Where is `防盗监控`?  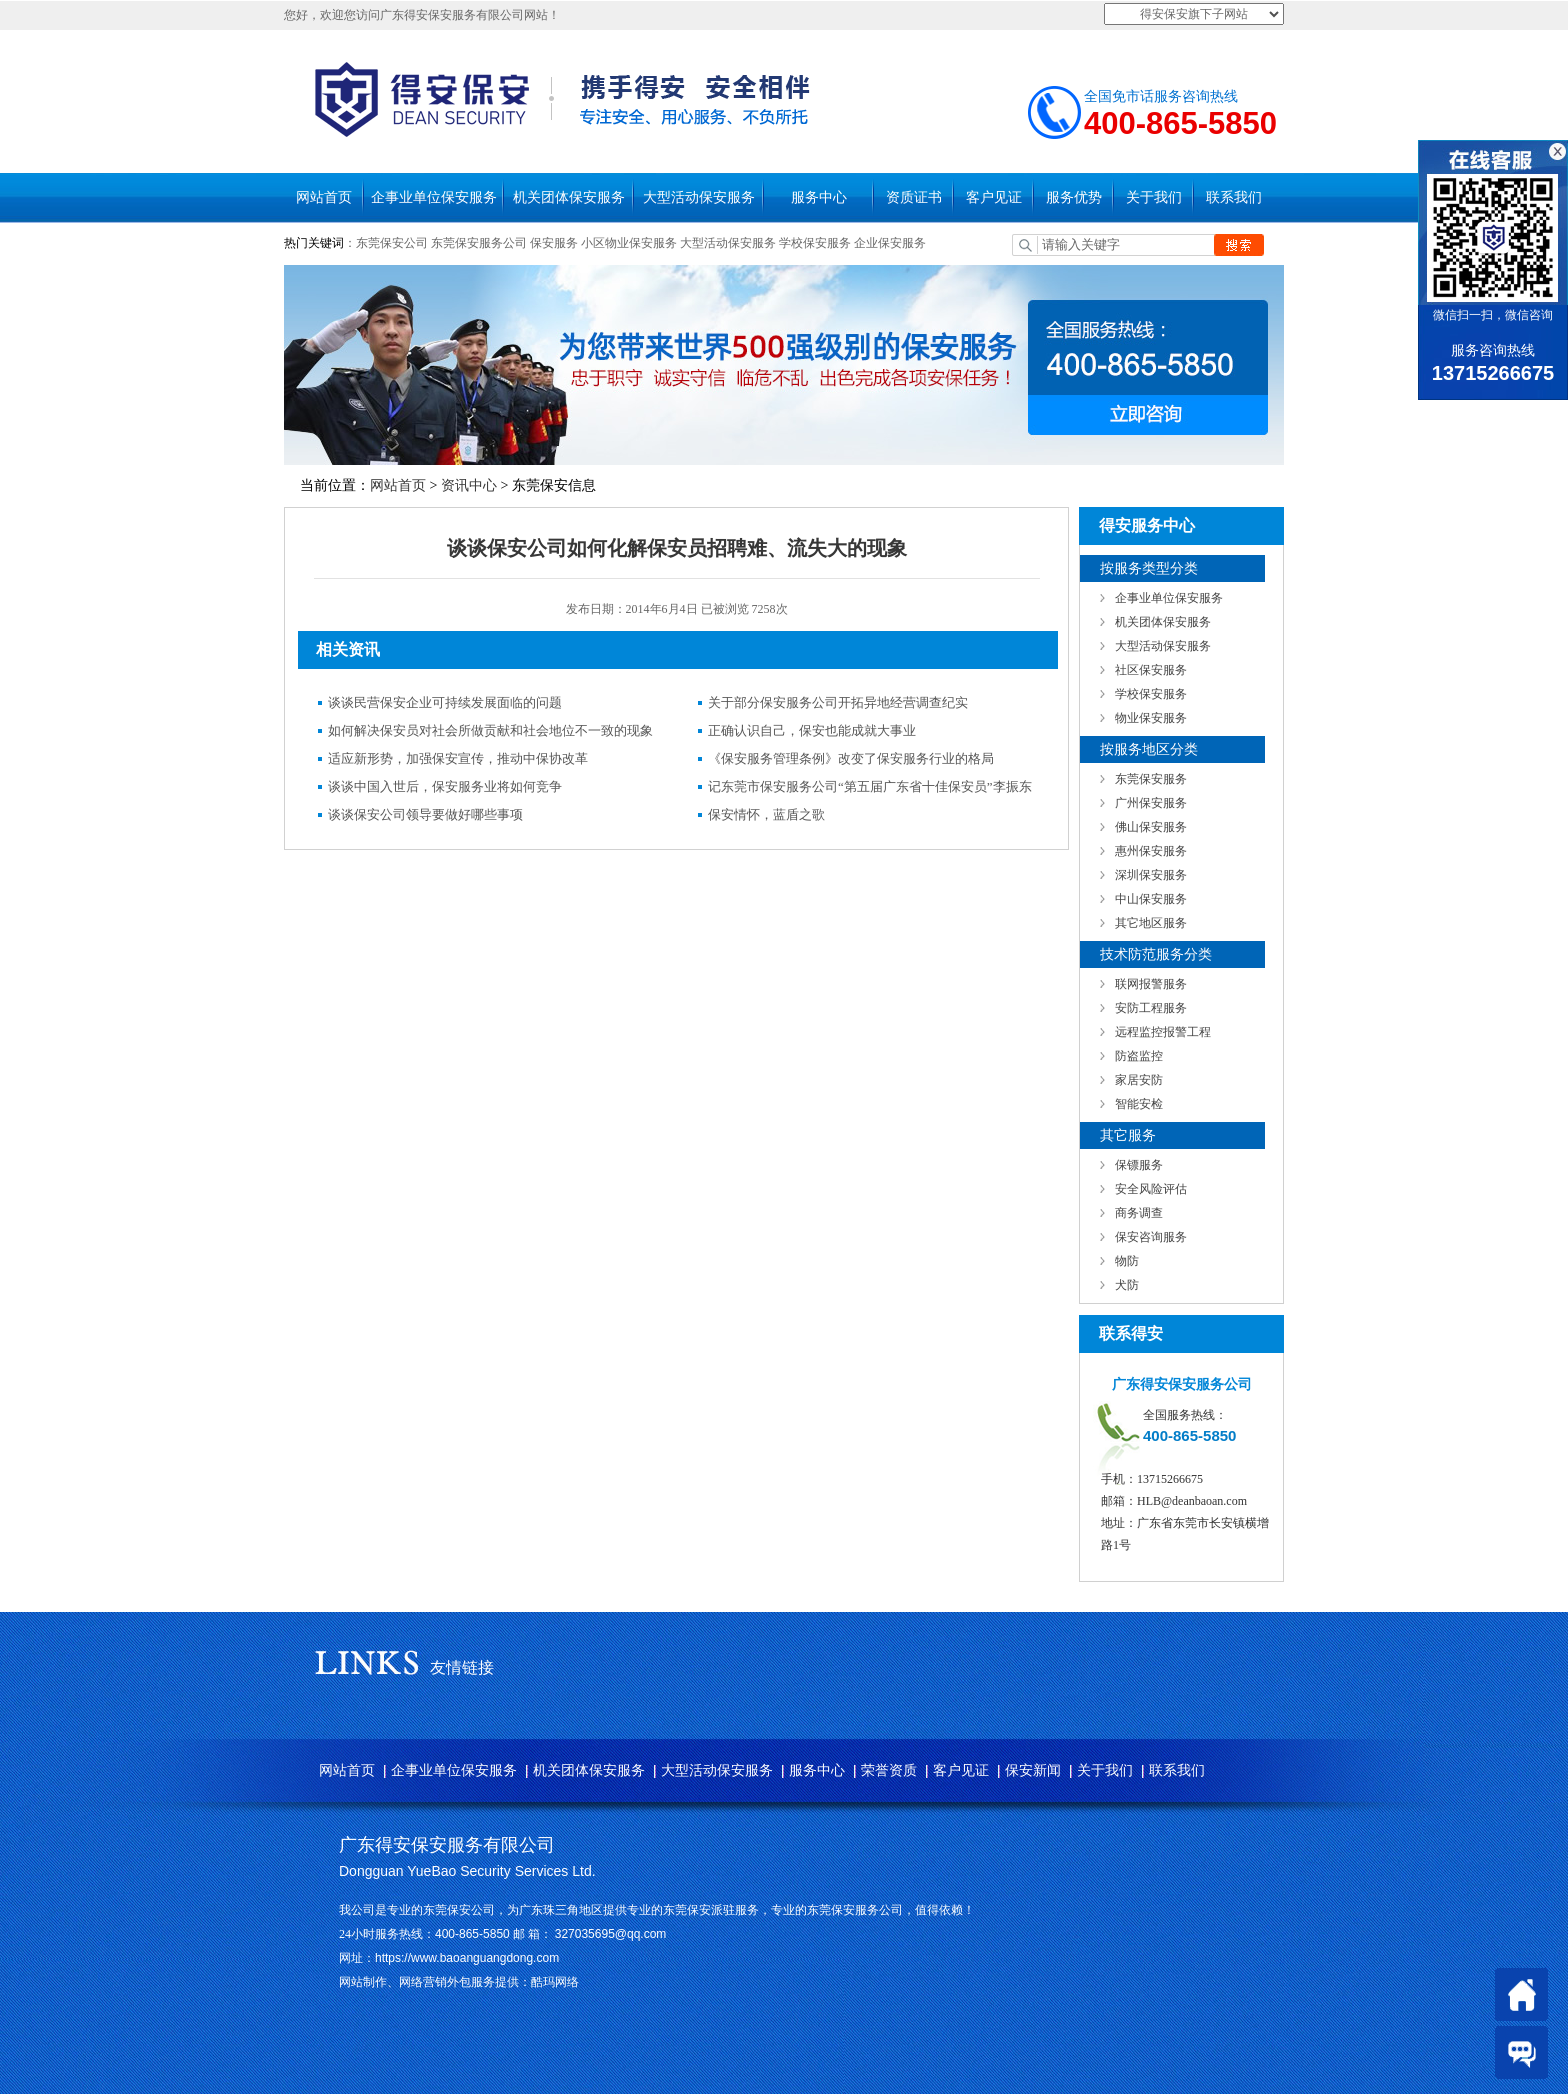
防盗监控 is located at coordinates (1139, 1056).